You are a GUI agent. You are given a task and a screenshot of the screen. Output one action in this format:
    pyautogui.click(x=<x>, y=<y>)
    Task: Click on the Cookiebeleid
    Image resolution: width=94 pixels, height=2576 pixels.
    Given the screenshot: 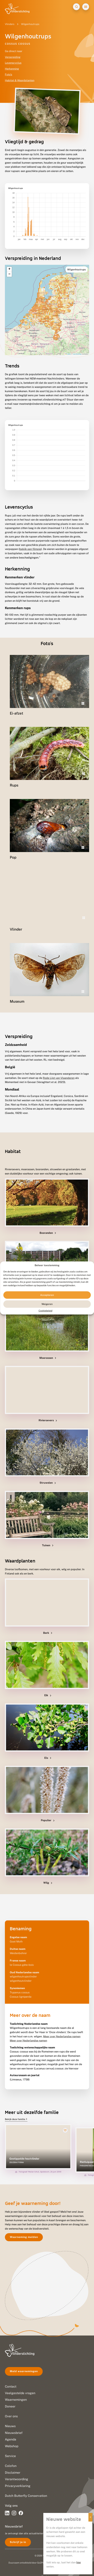 What is the action you would take?
    pyautogui.click(x=45, y=1311)
    